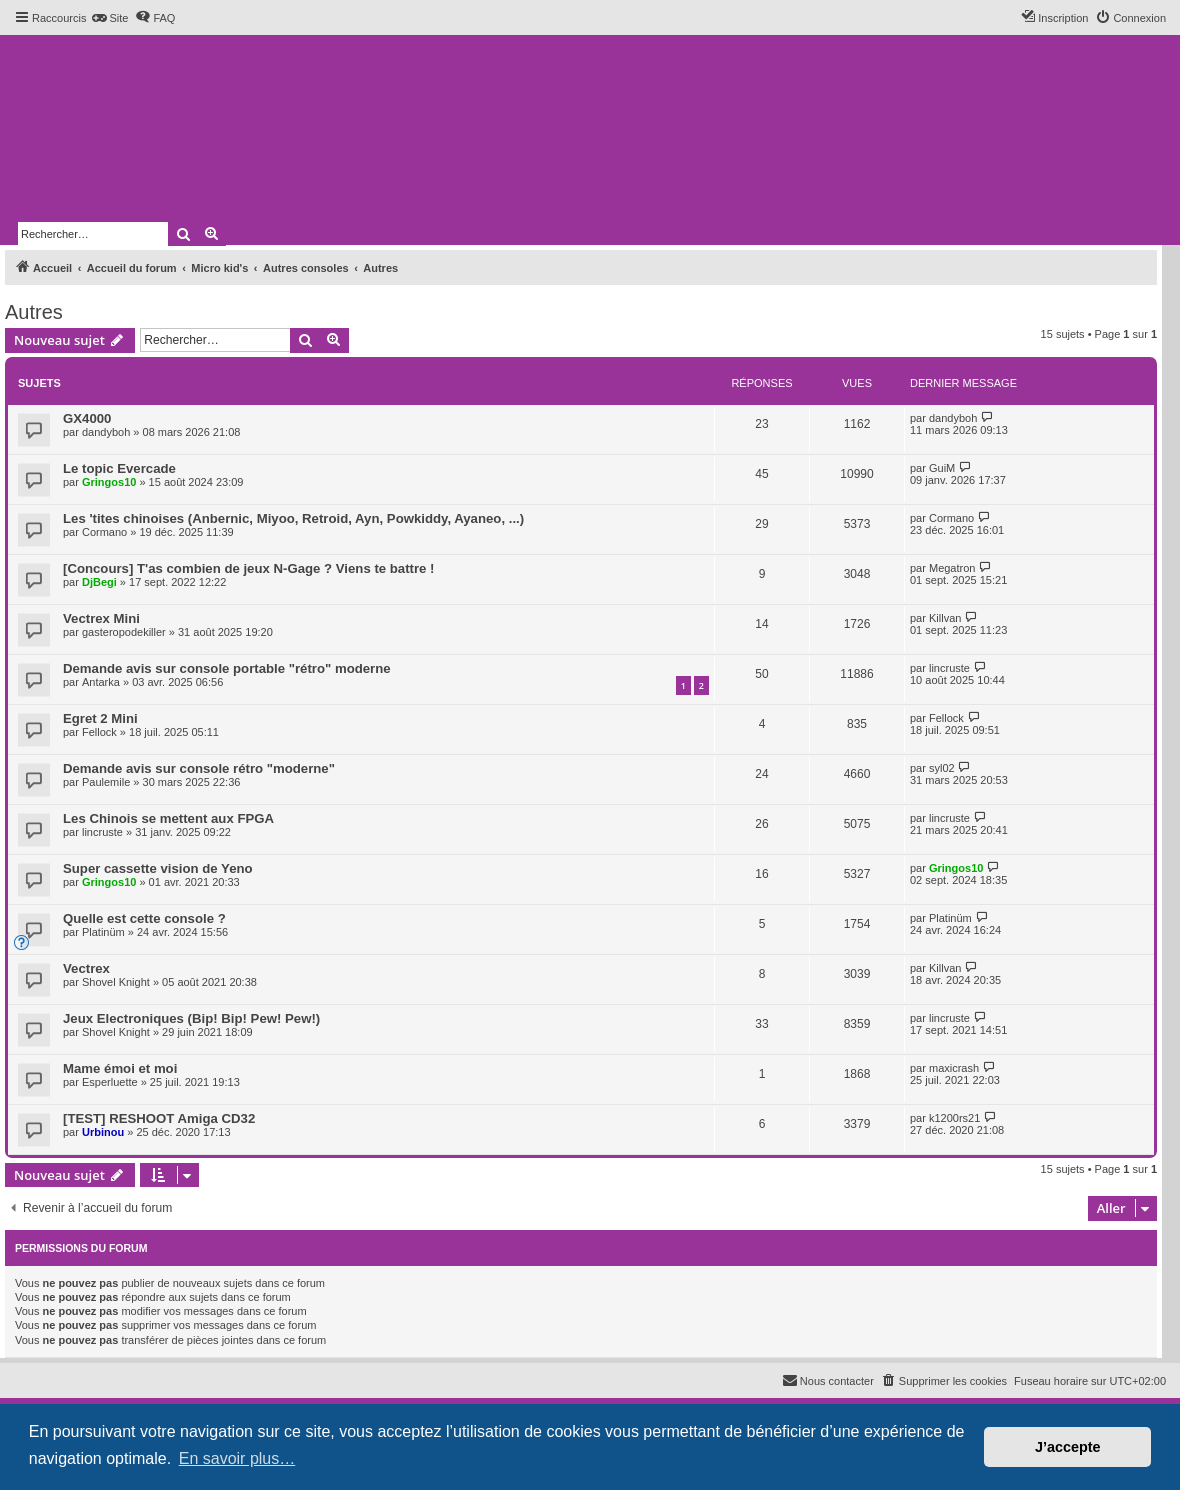 Image resolution: width=1180 pixels, height=1490 pixels. Describe the element at coordinates (954, 1118) in the screenshot. I see `k1200rs21` at that location.